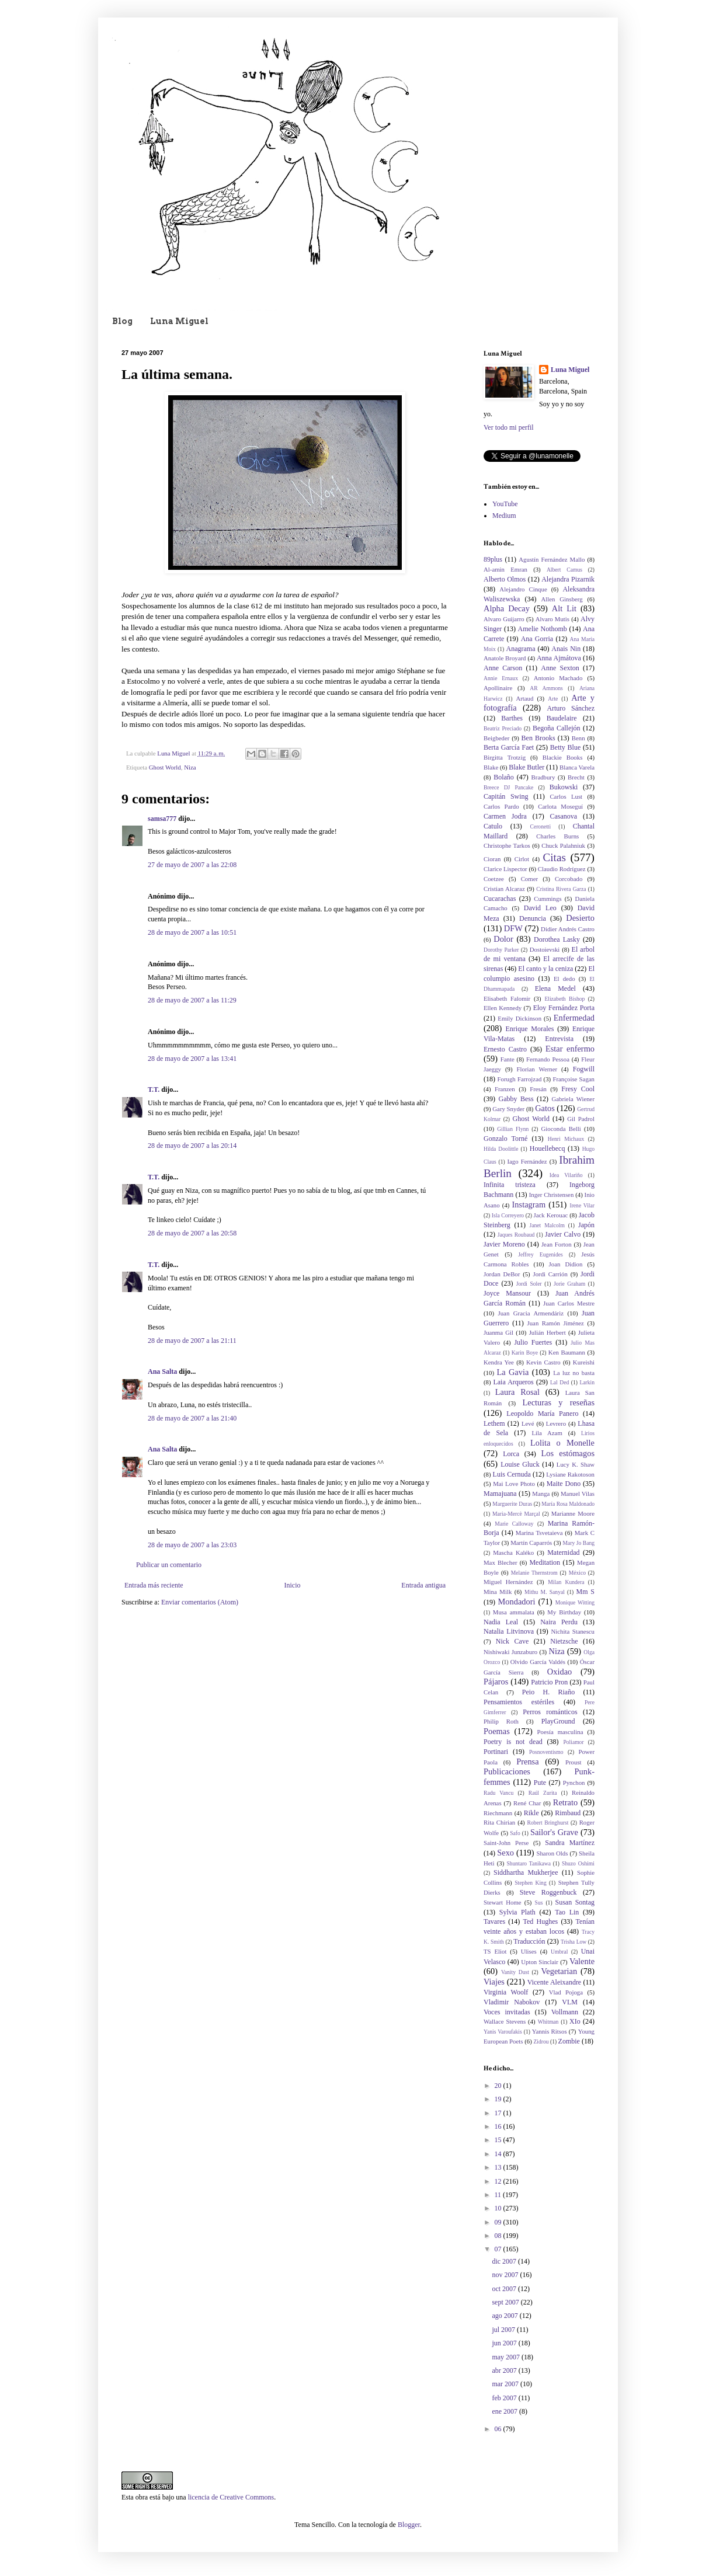 Image resolution: width=716 pixels, height=2576 pixels. What do you see at coordinates (541, 1493) in the screenshot?
I see `Manga` at bounding box center [541, 1493].